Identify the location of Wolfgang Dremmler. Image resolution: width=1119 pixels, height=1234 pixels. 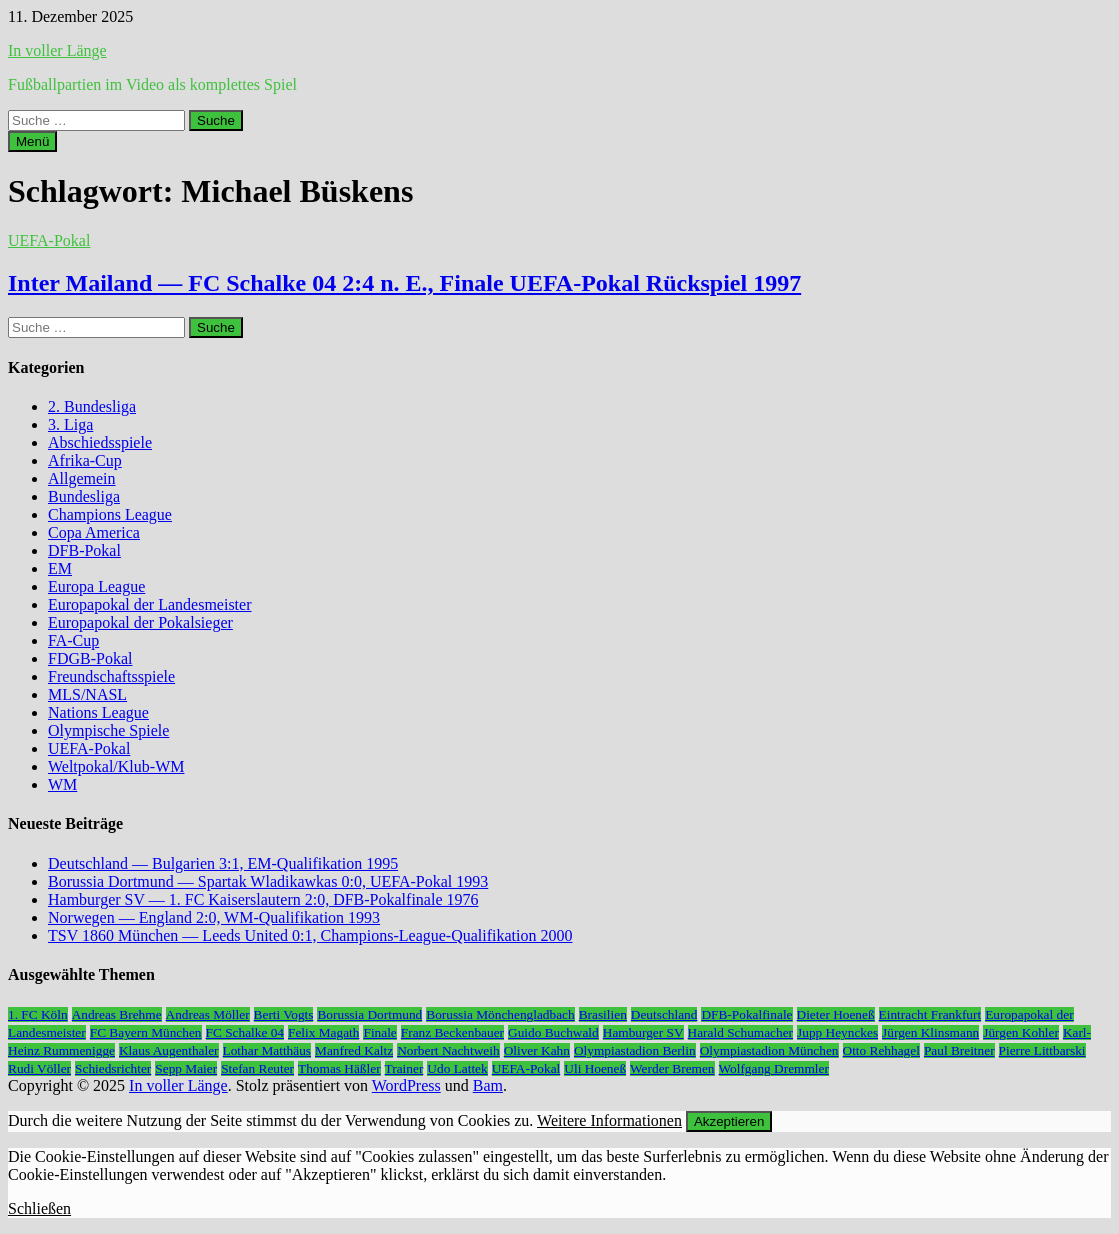
(774, 1068).